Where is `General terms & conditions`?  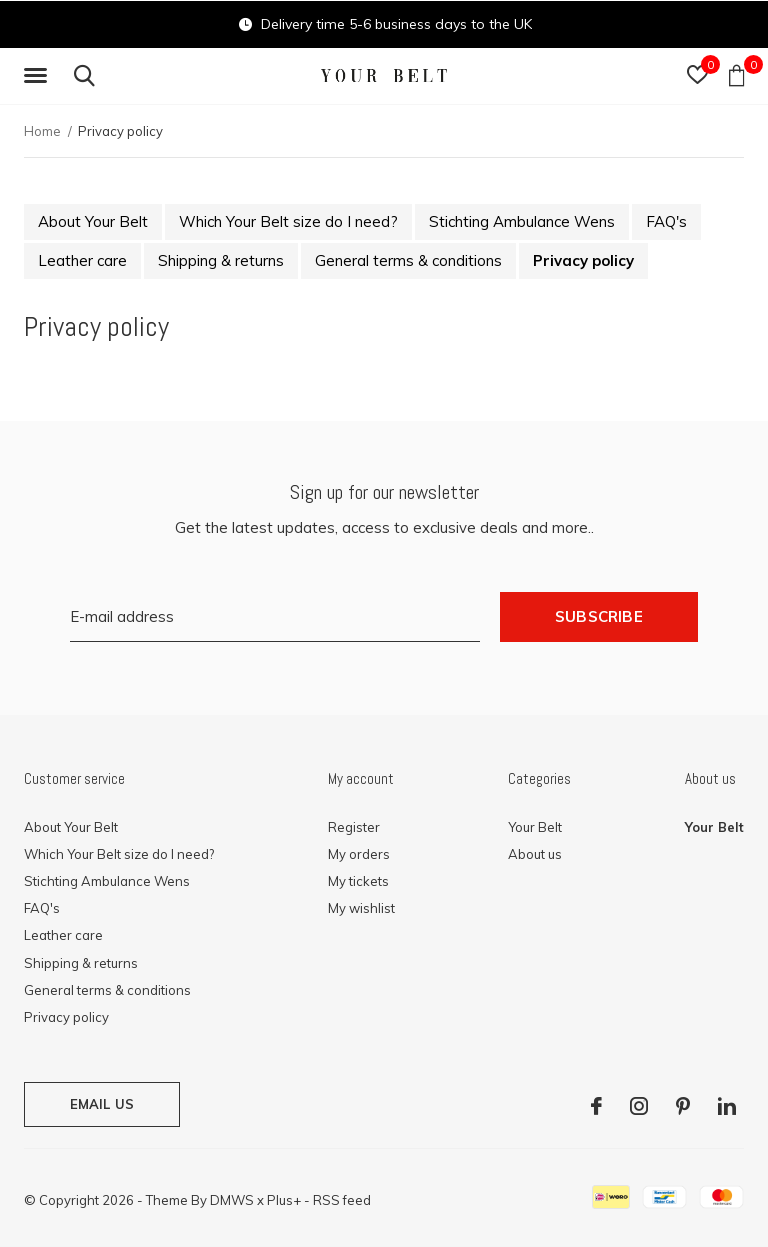
General terms & conditions is located at coordinates (408, 260).